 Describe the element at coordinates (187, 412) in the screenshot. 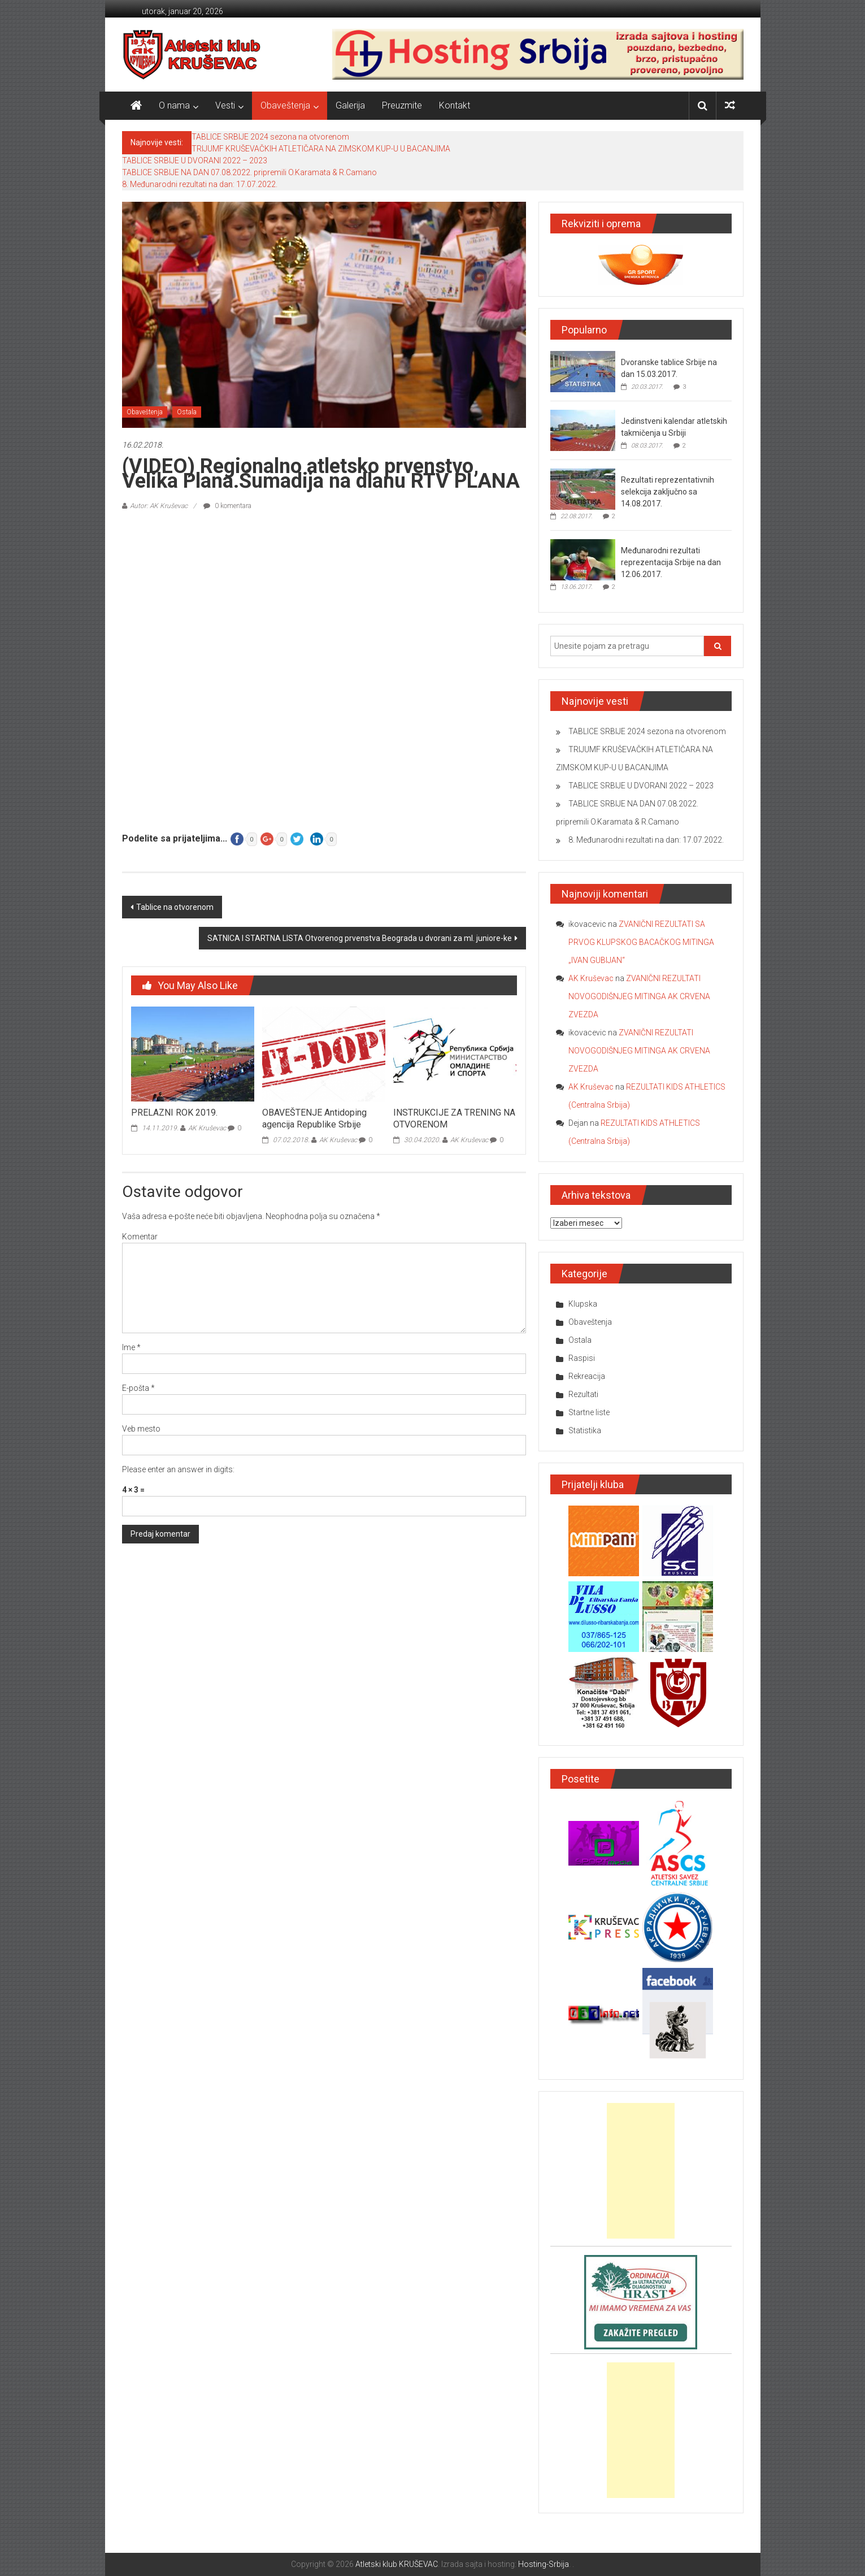

I see `Ostala` at that location.